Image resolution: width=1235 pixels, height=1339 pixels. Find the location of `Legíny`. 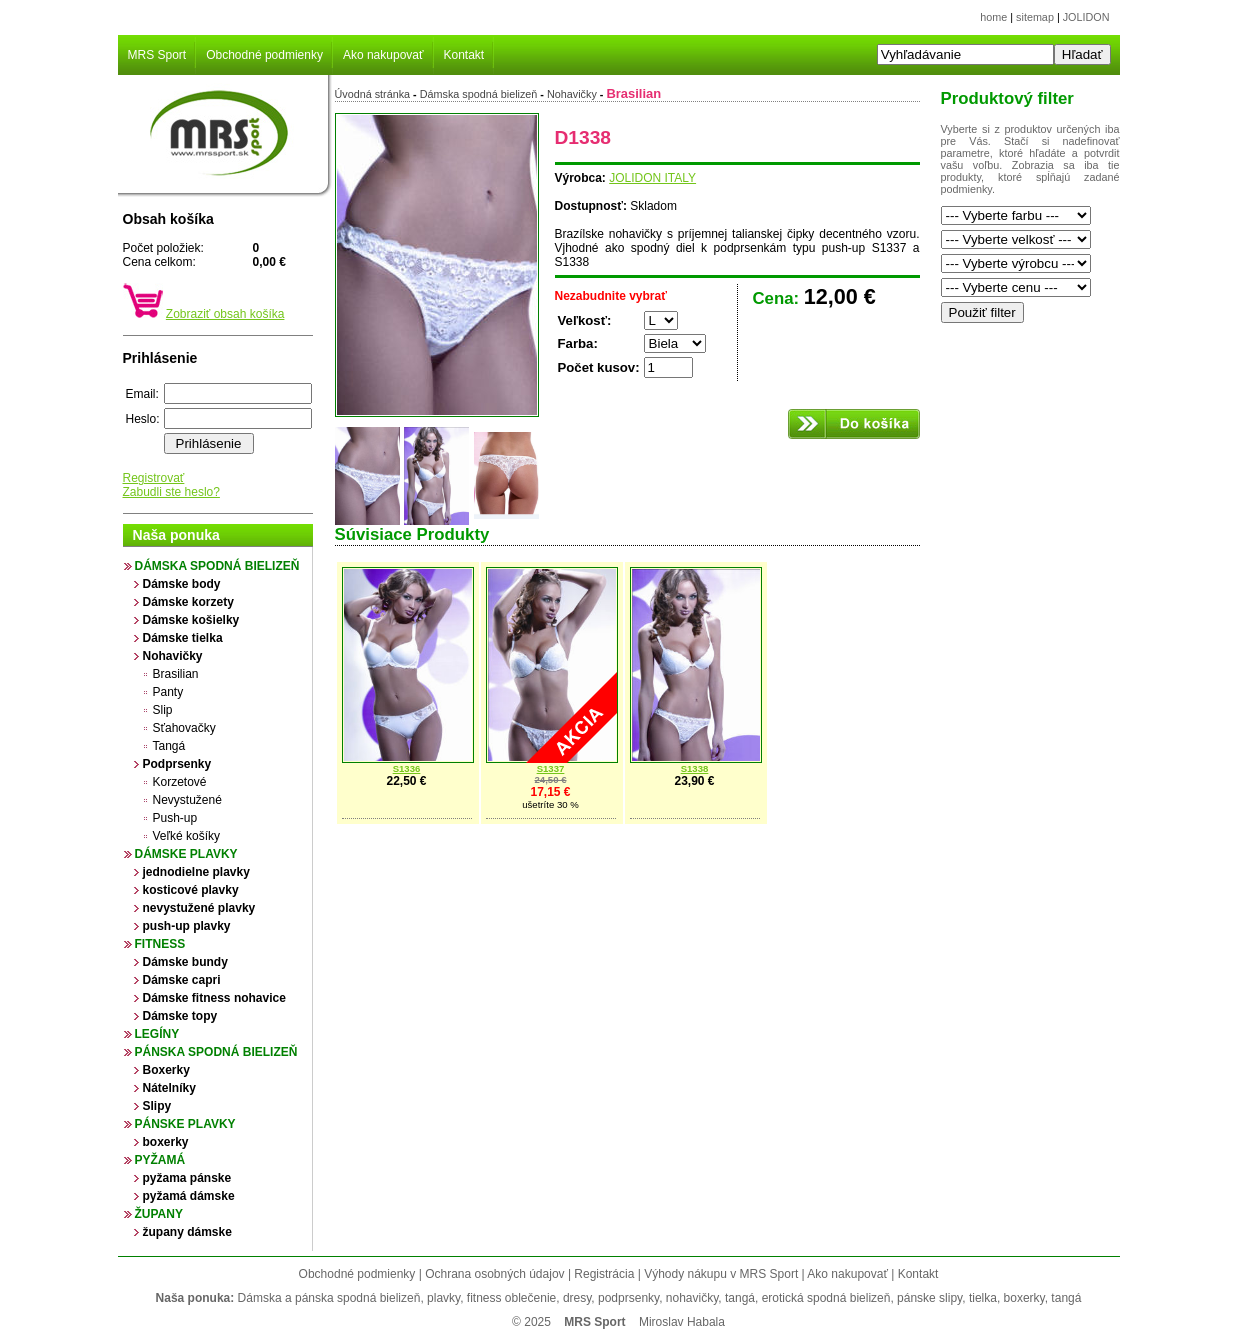

Legíny is located at coordinates (157, 1034).